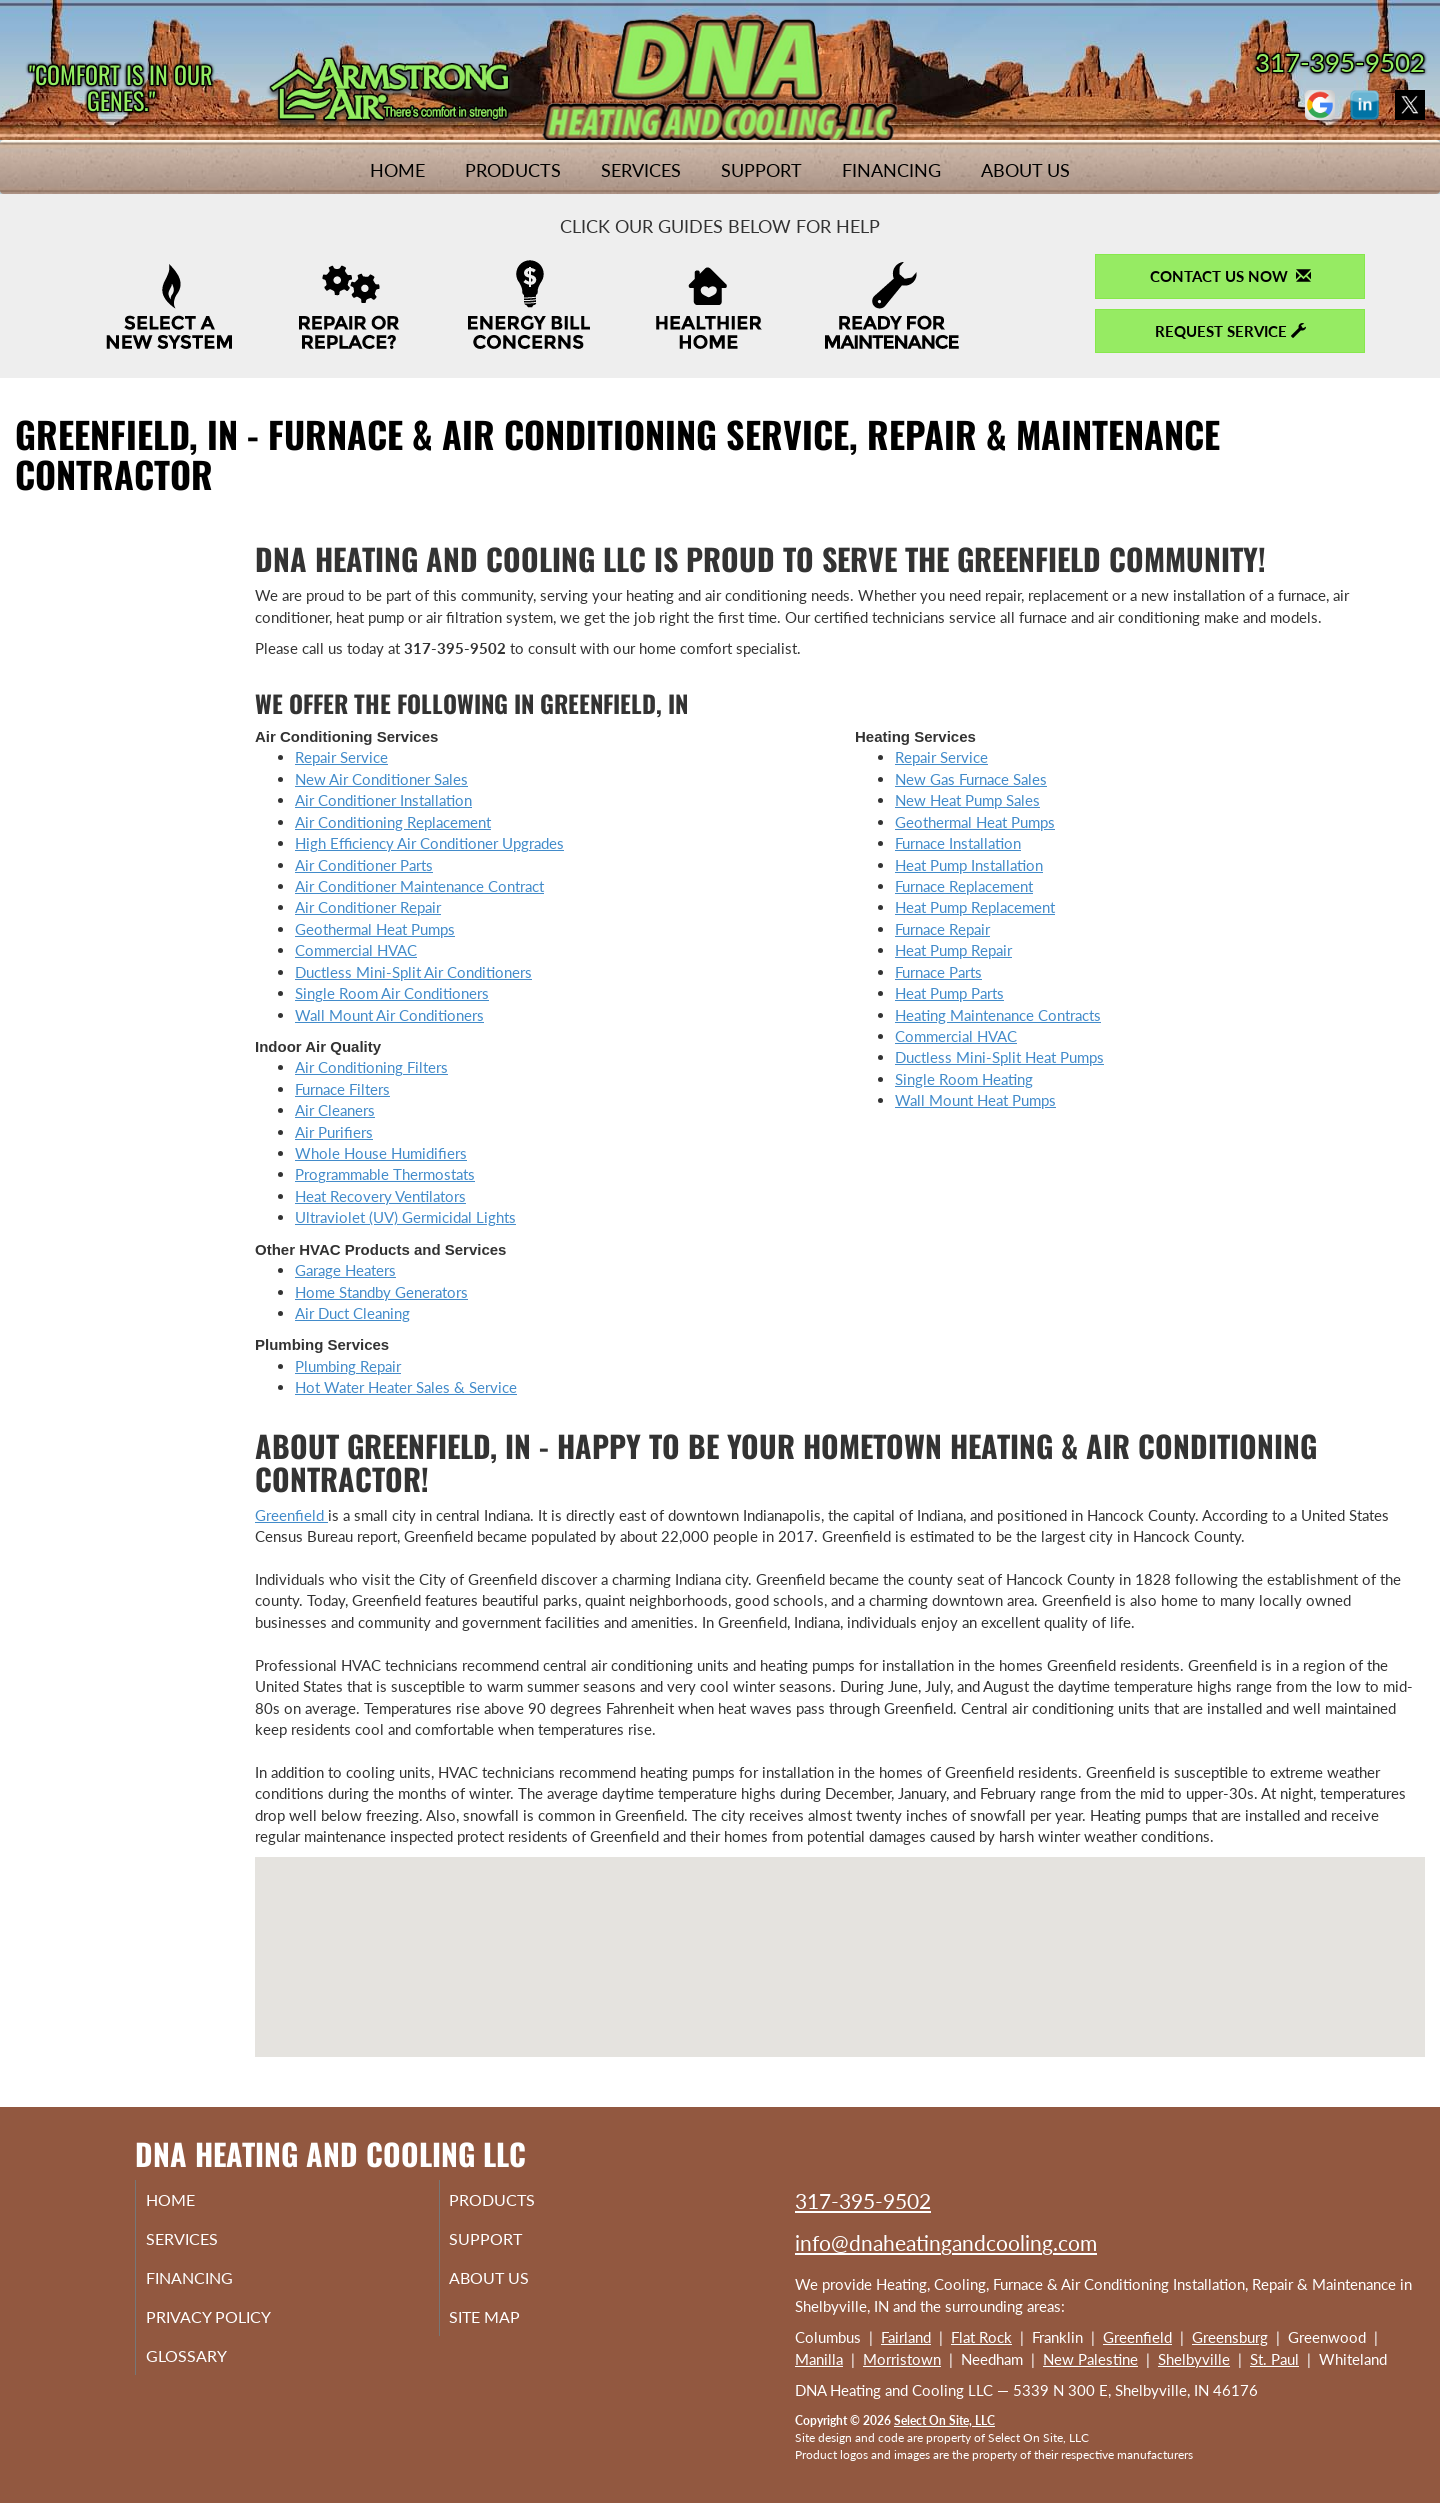 This screenshot has height=2503, width=1440. Describe the element at coordinates (235, 2327) in the screenshot. I see `Privacy Policy` at that location.